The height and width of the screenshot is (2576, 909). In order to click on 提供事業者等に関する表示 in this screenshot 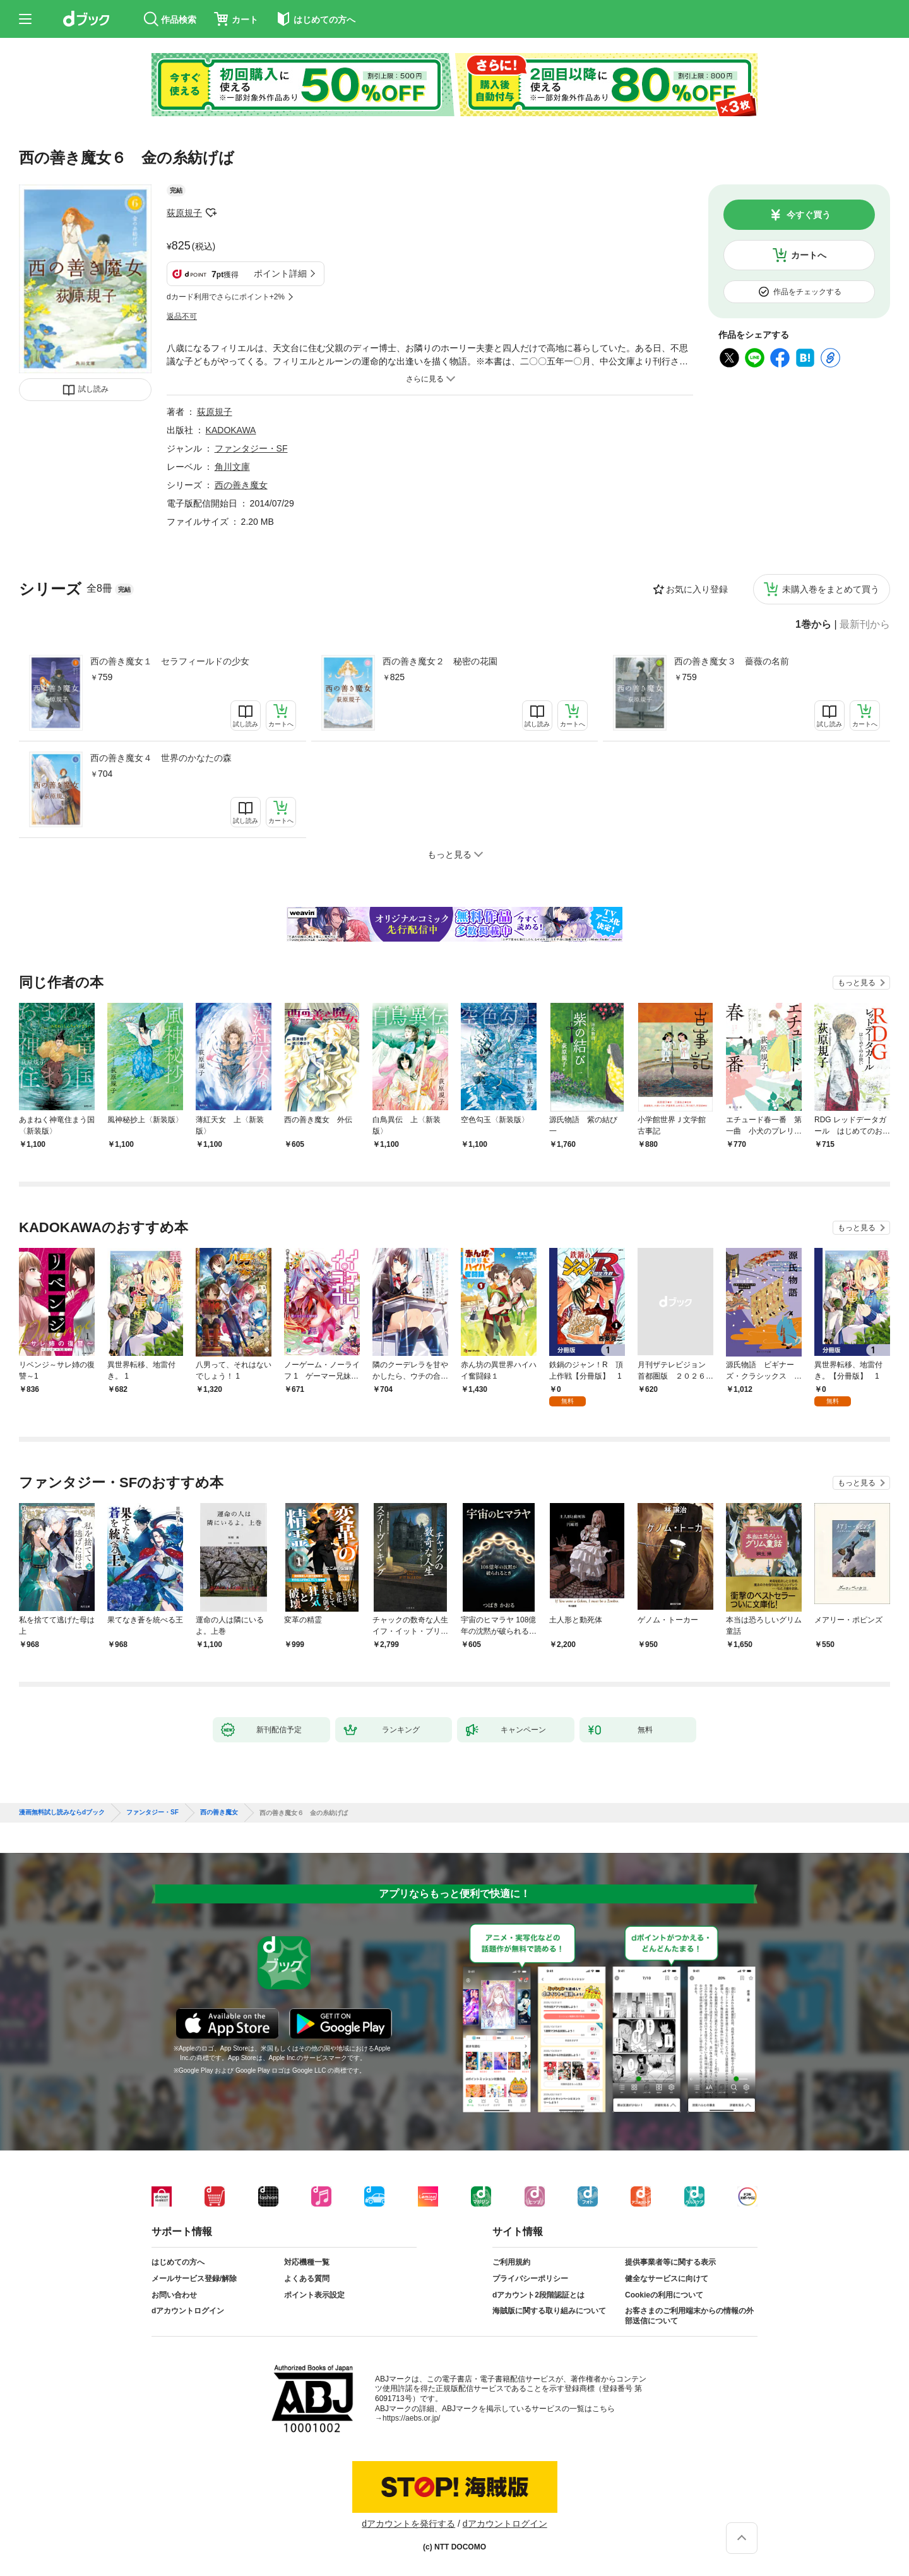, I will do `click(670, 2262)`.